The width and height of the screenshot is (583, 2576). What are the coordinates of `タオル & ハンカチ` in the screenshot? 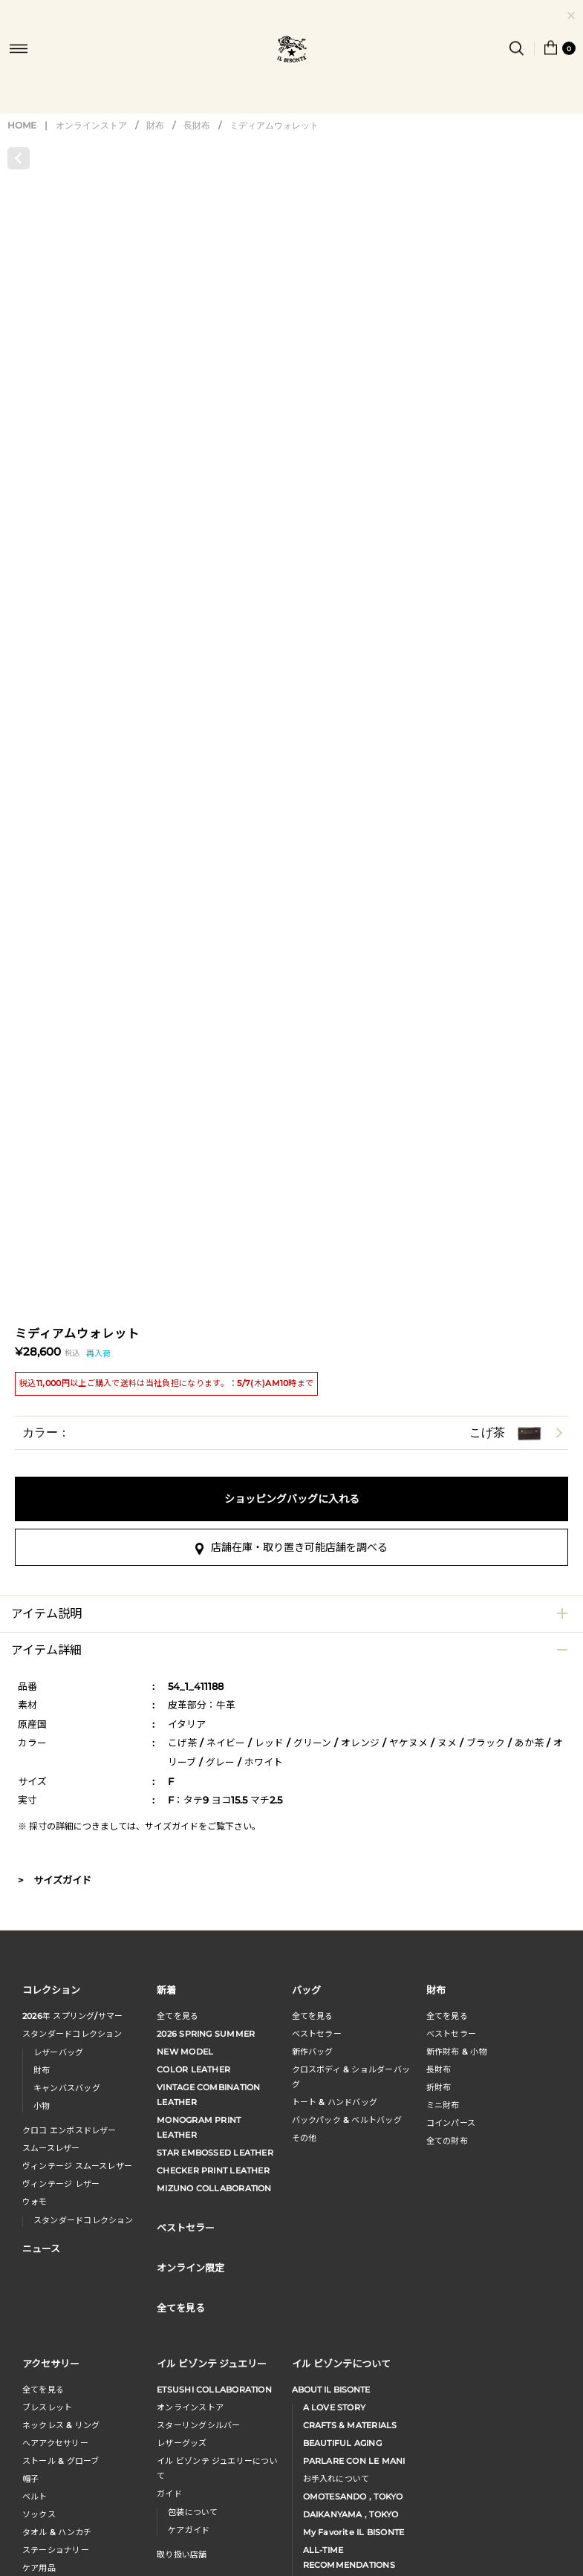 It's located at (56, 2532).